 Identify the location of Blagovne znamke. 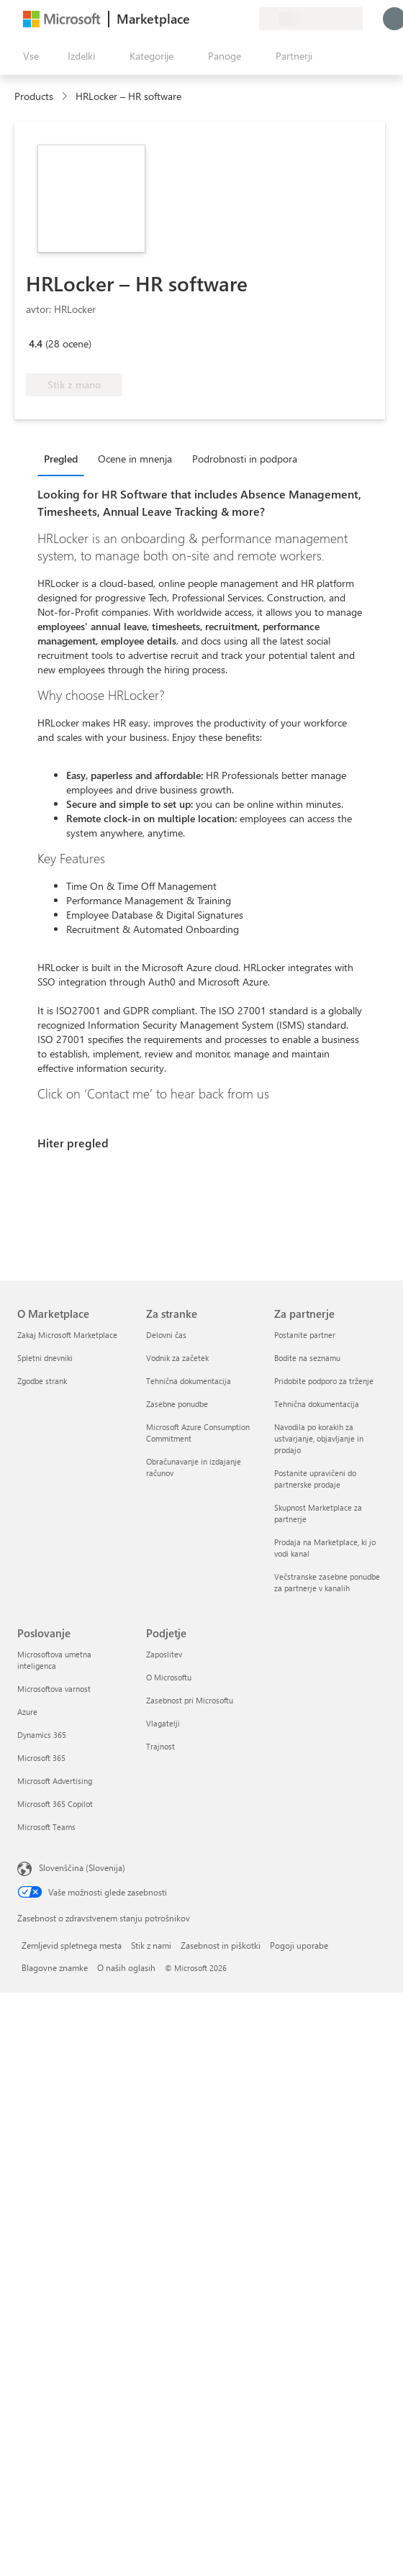
(55, 1967).